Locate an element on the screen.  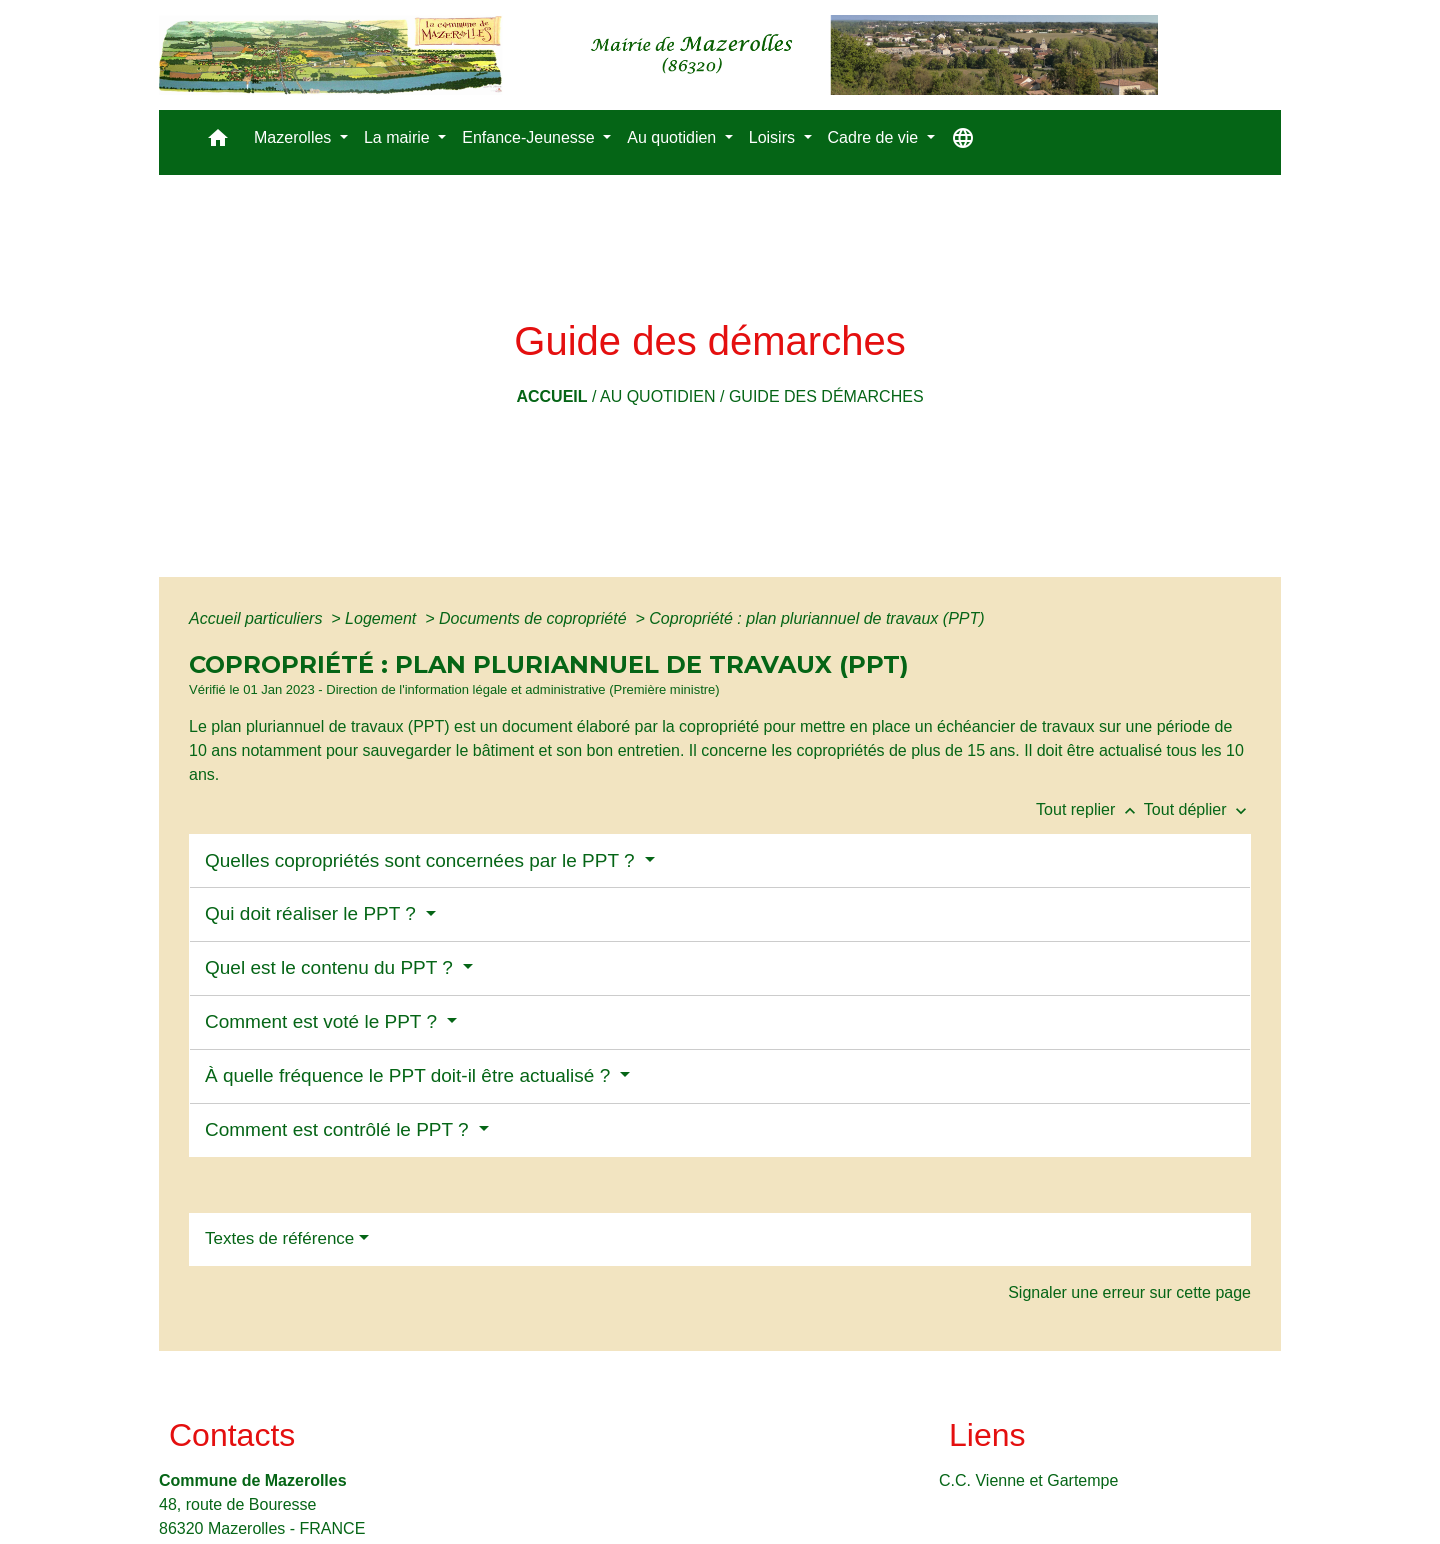
Copropriété : plan pluriannuel de travaux (PPT) is located at coordinates (816, 618).